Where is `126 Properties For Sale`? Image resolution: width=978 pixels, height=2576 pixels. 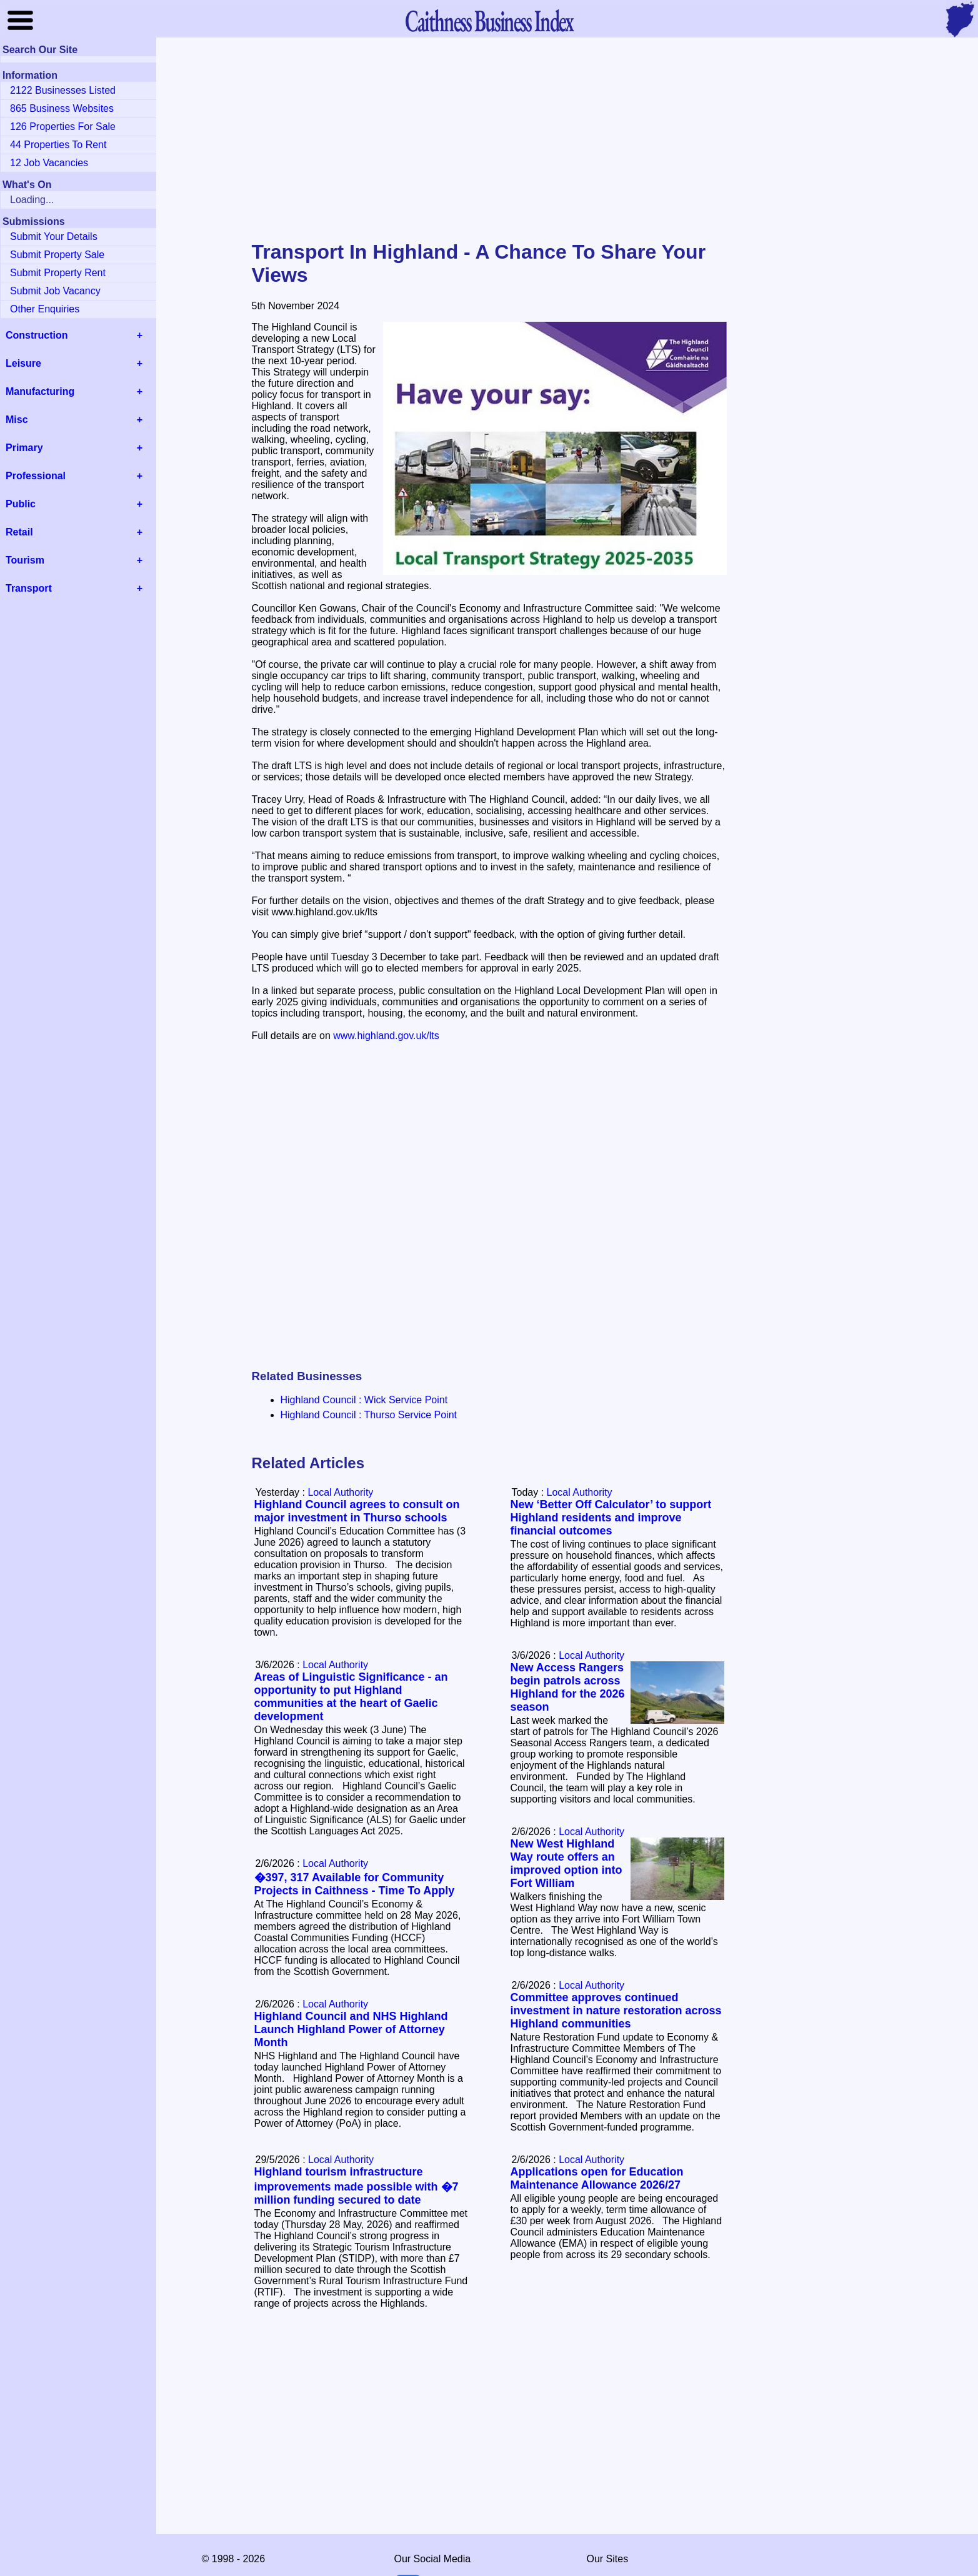 126 Properties For Sale is located at coordinates (63, 126).